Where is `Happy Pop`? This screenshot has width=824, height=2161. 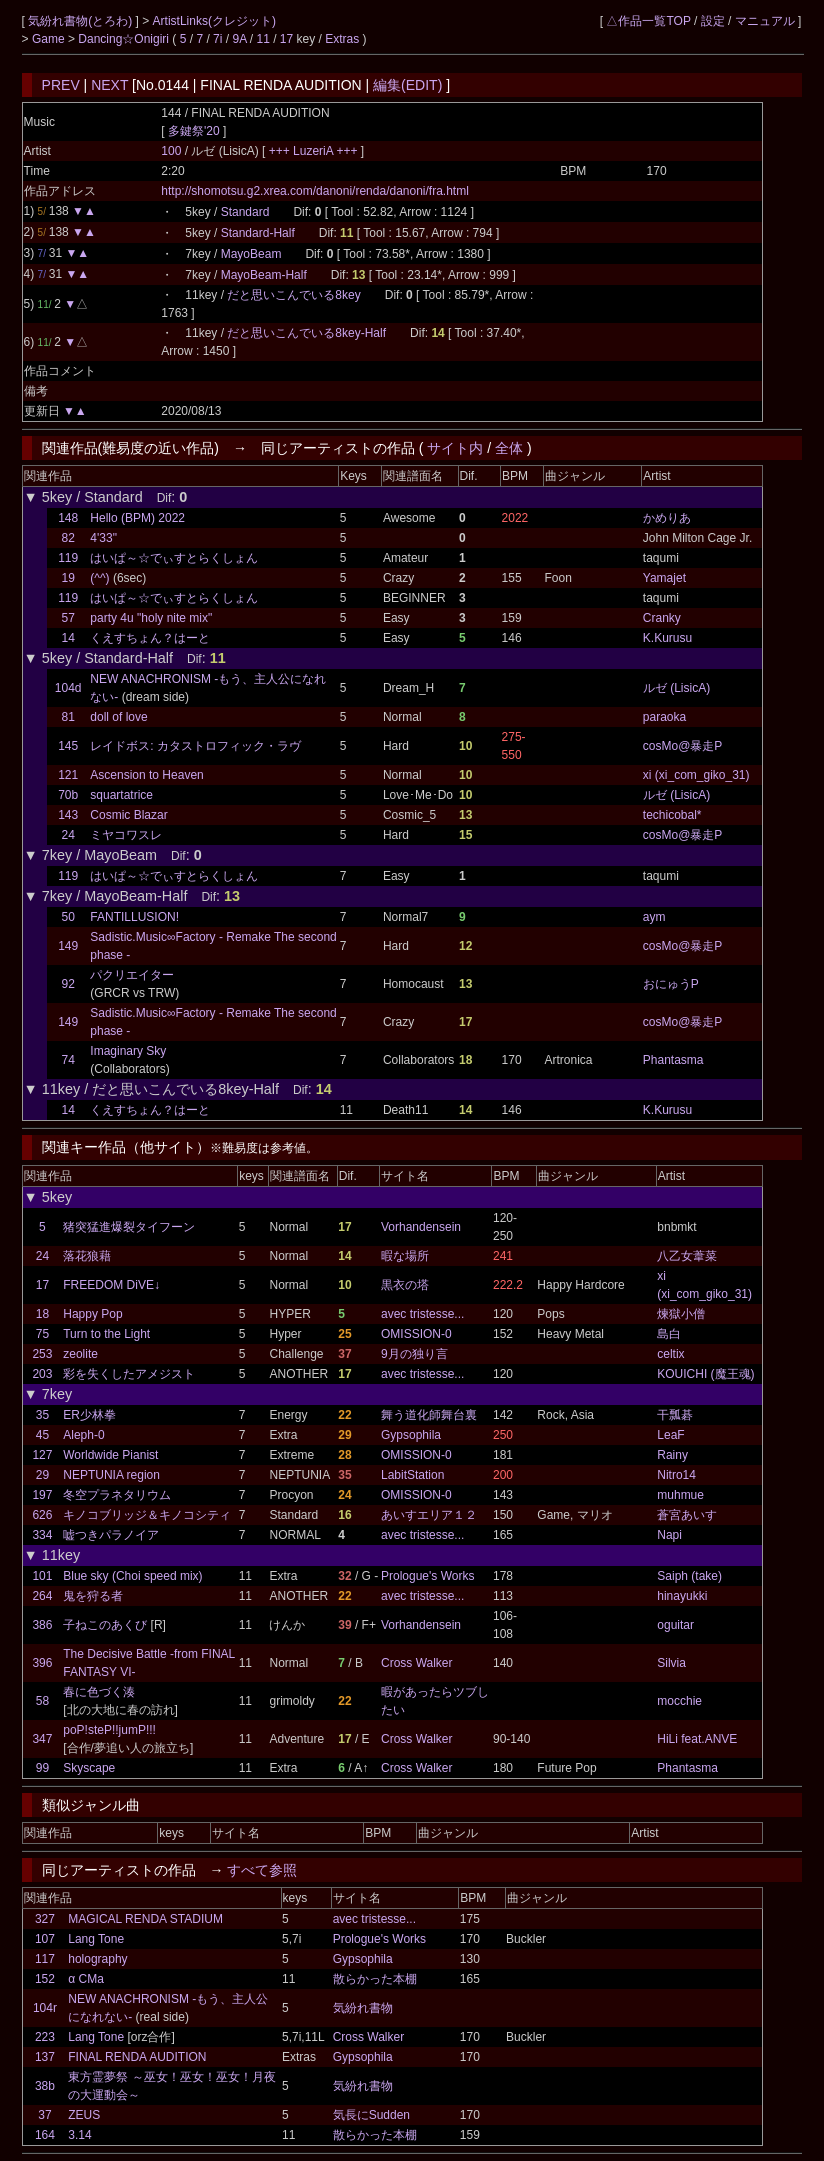
Happy Pop is located at coordinates (92, 1314).